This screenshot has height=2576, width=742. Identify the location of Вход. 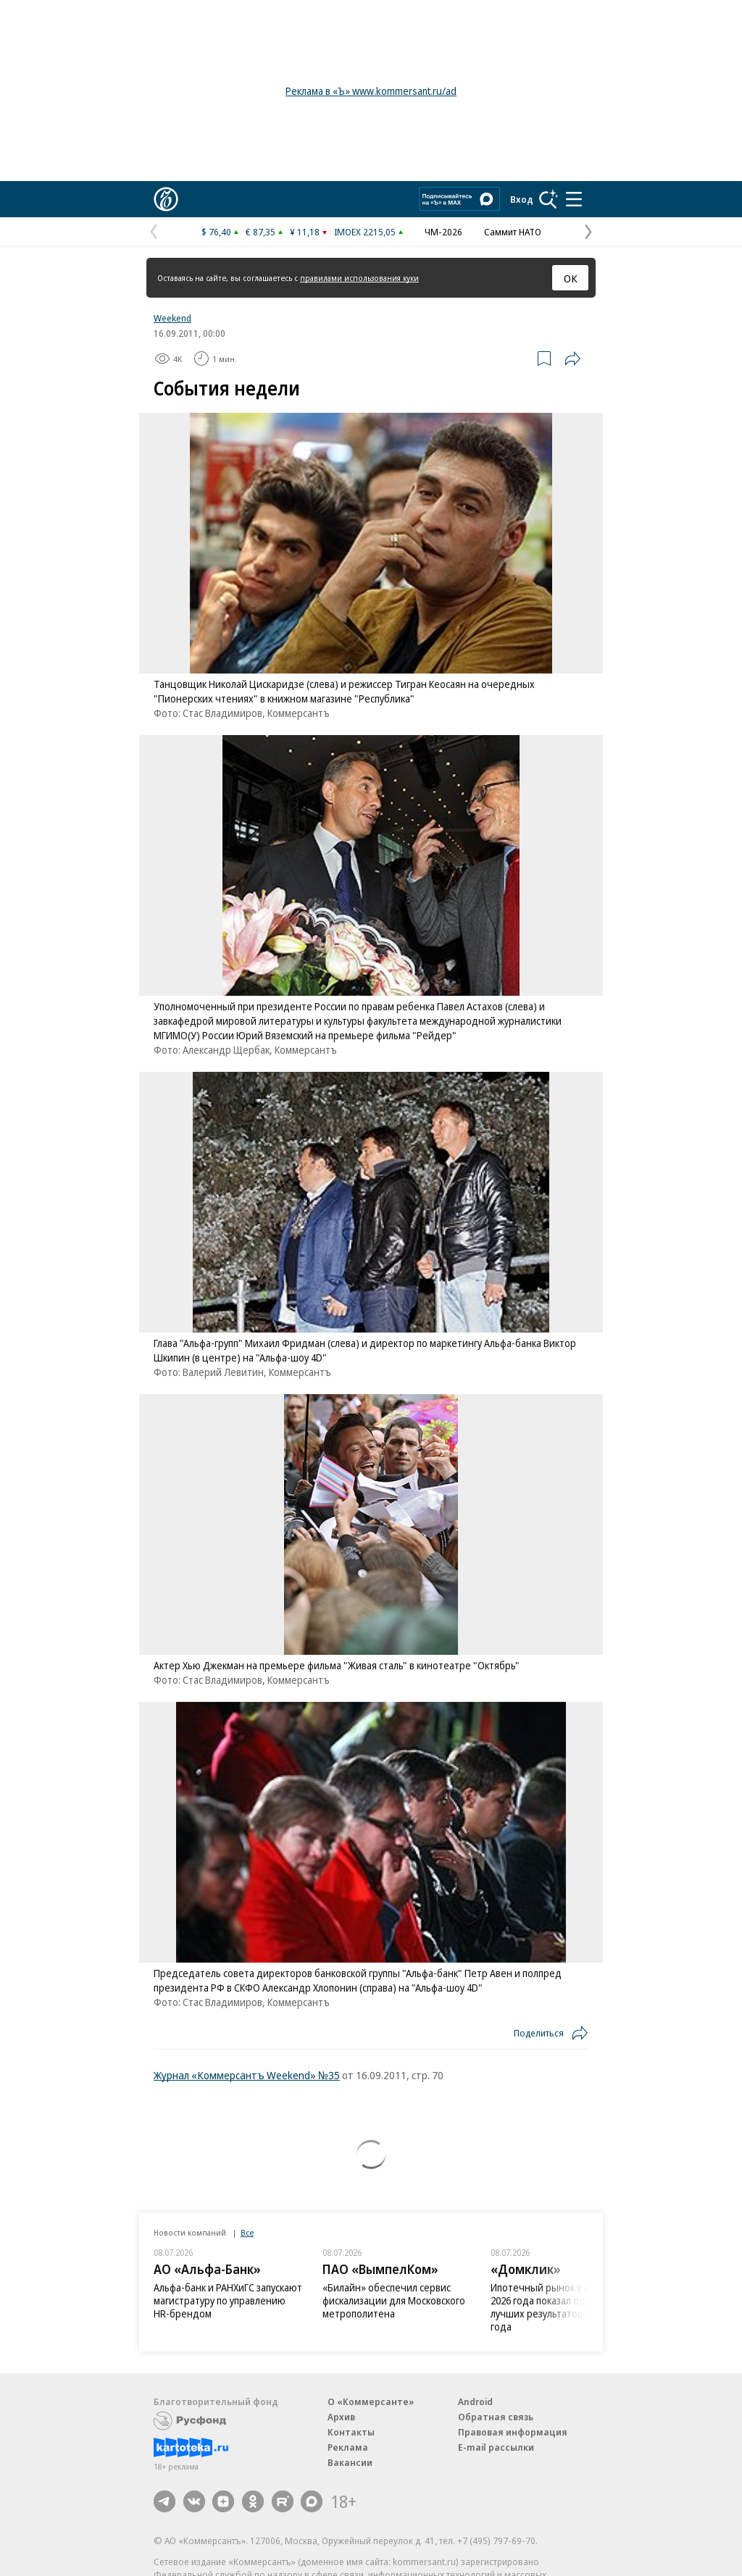
(521, 199).